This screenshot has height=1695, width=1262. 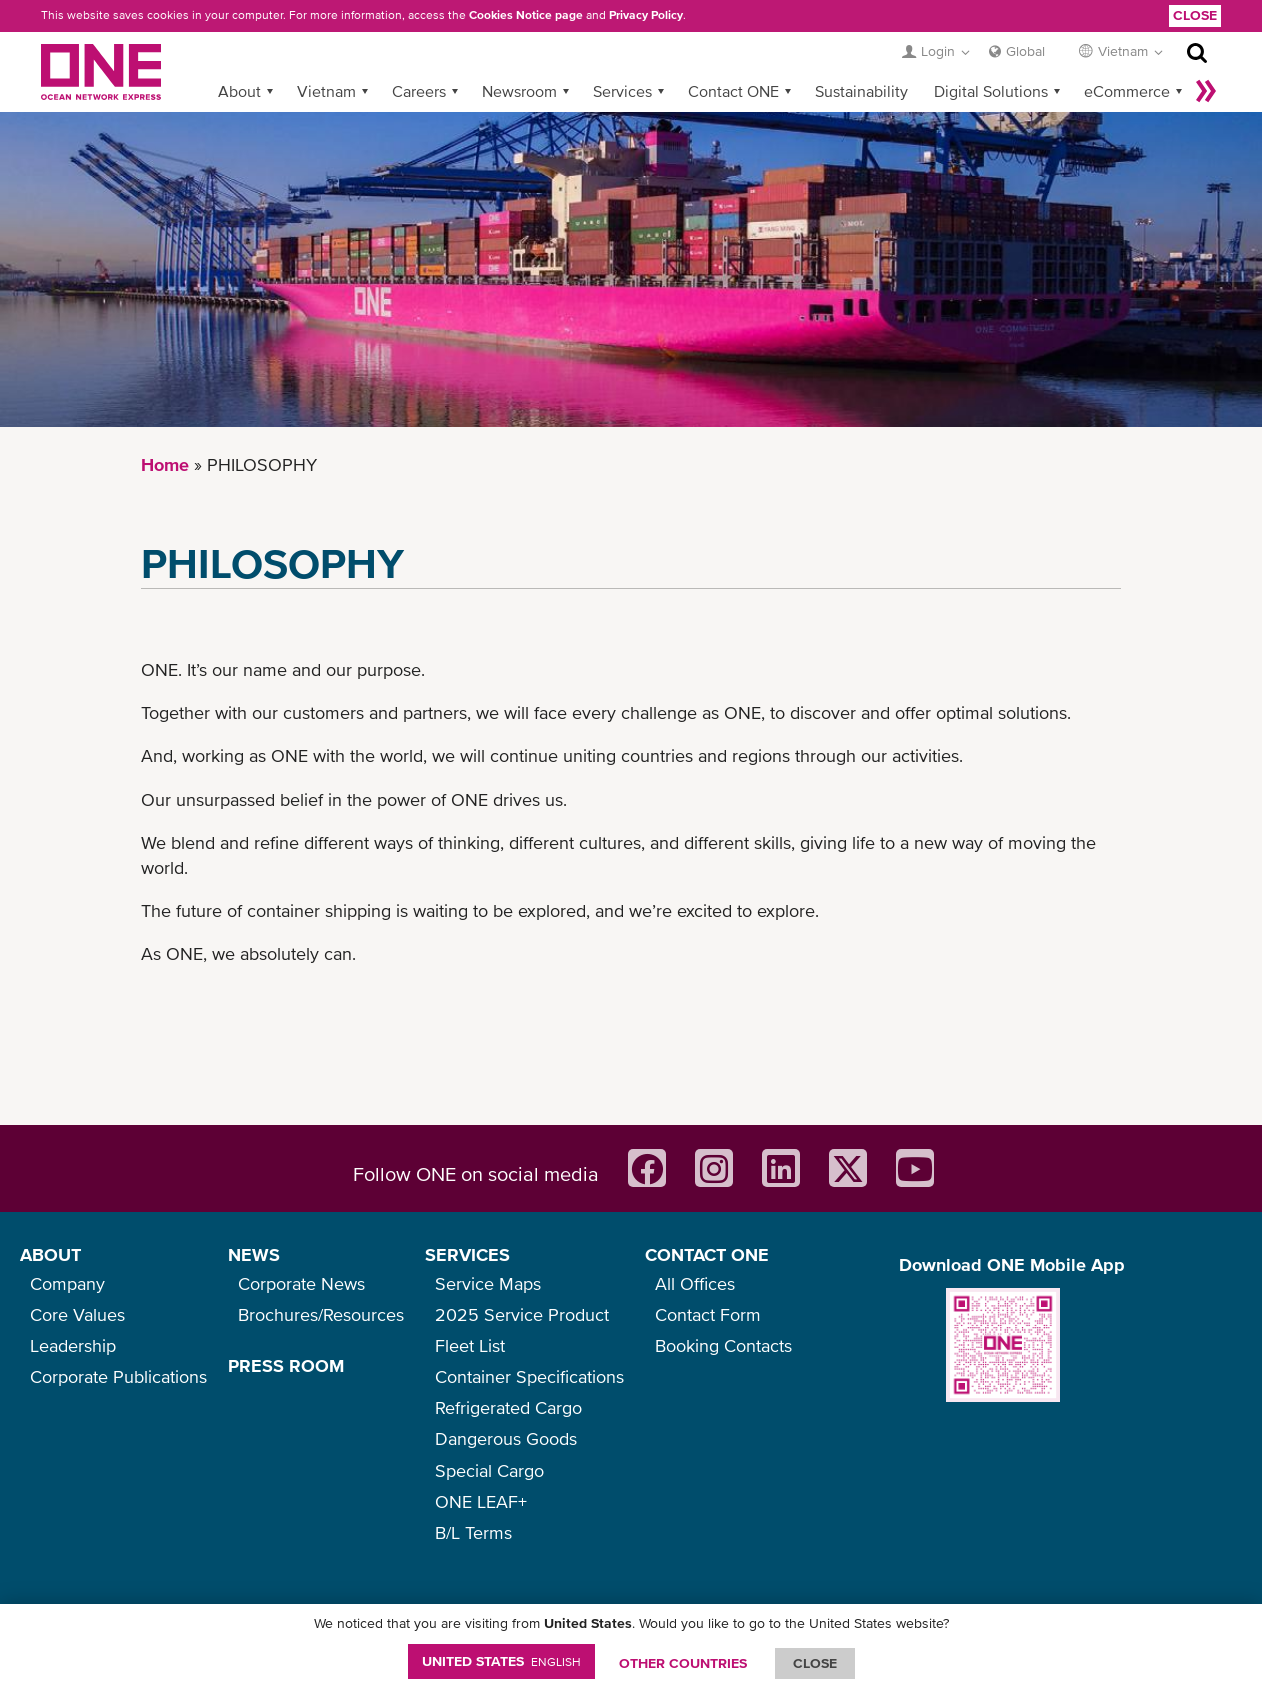 I want to click on Sustainability, so click(x=861, y=91).